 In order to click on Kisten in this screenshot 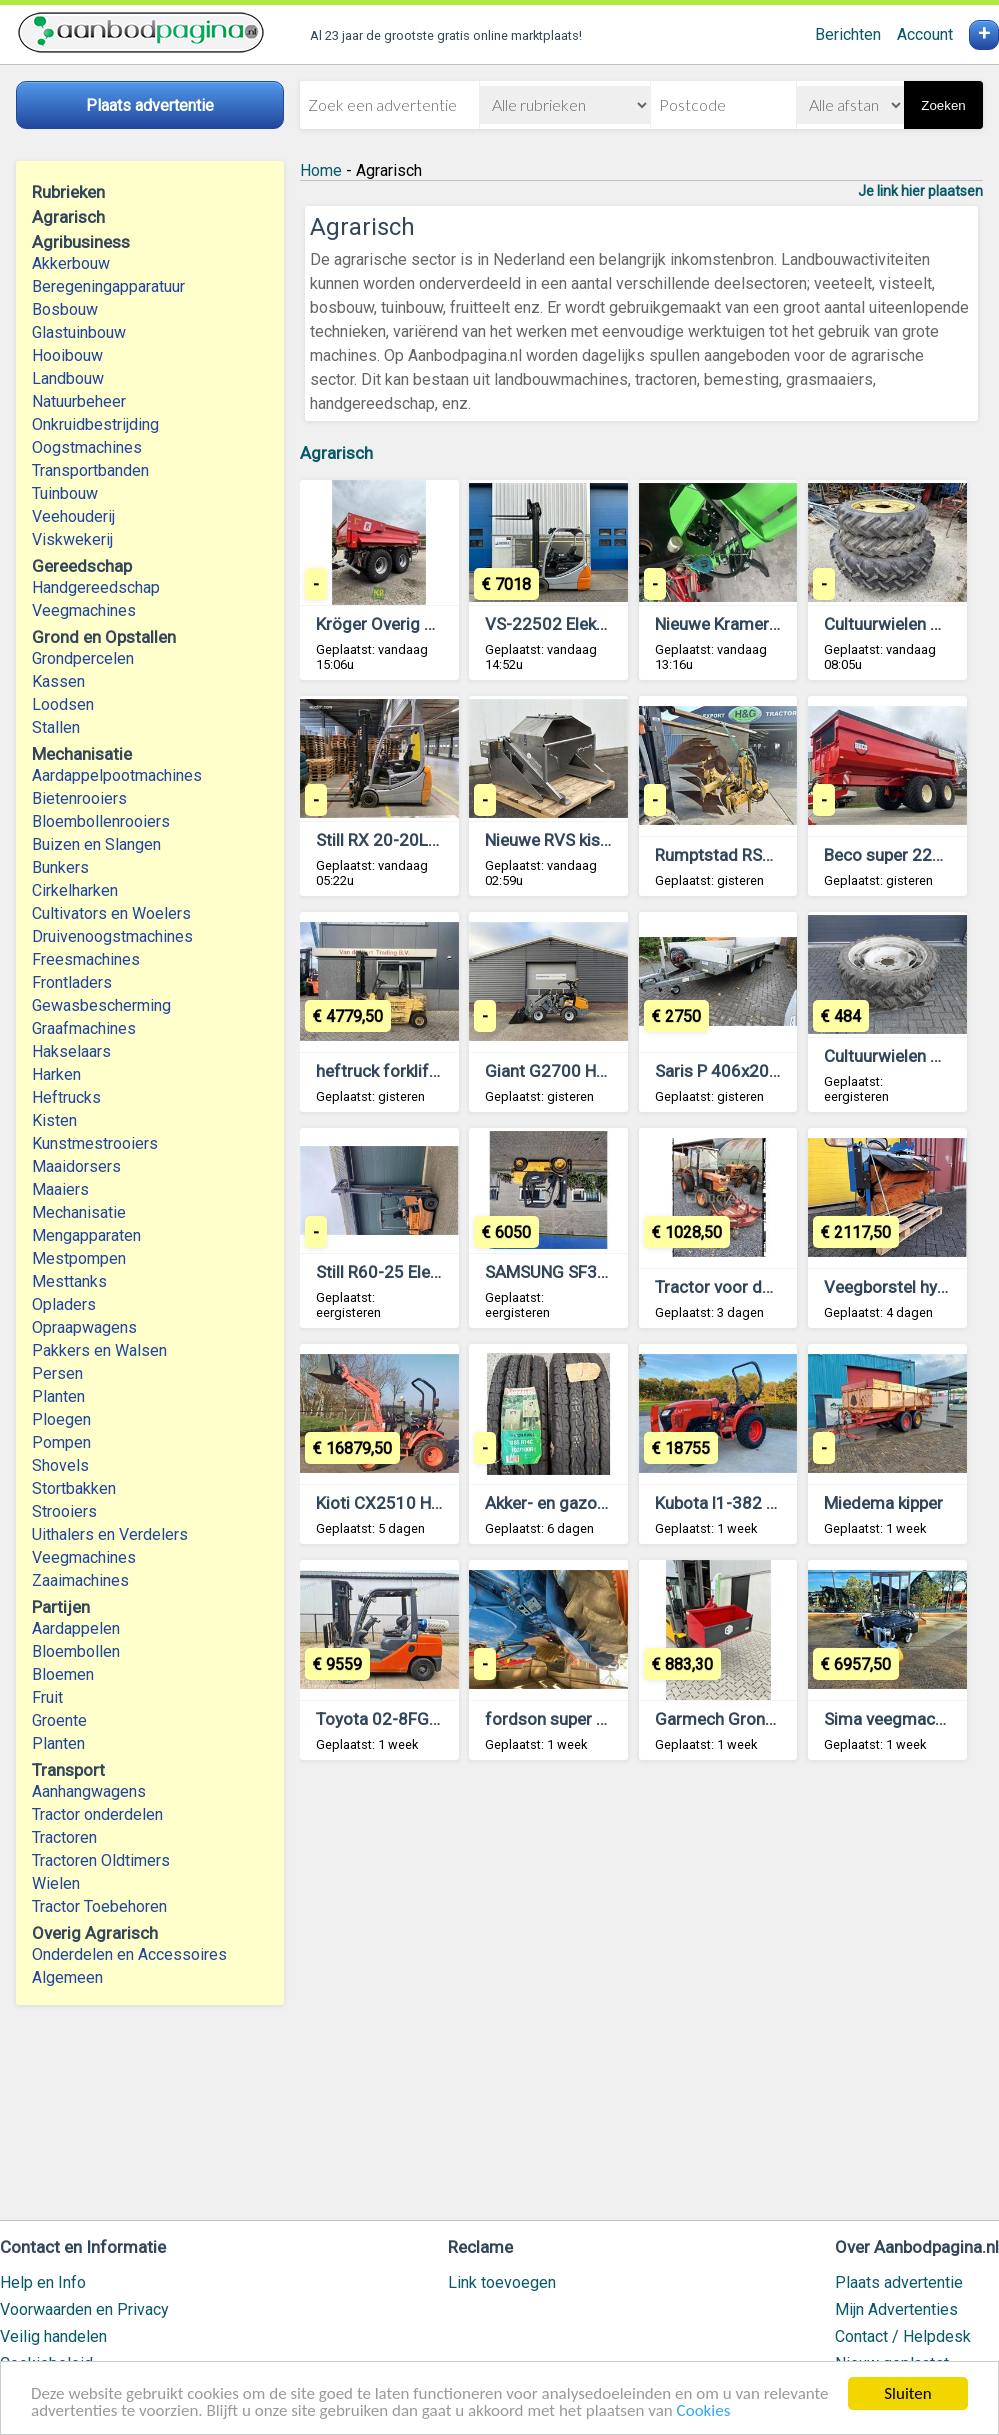, I will do `click(54, 1120)`.